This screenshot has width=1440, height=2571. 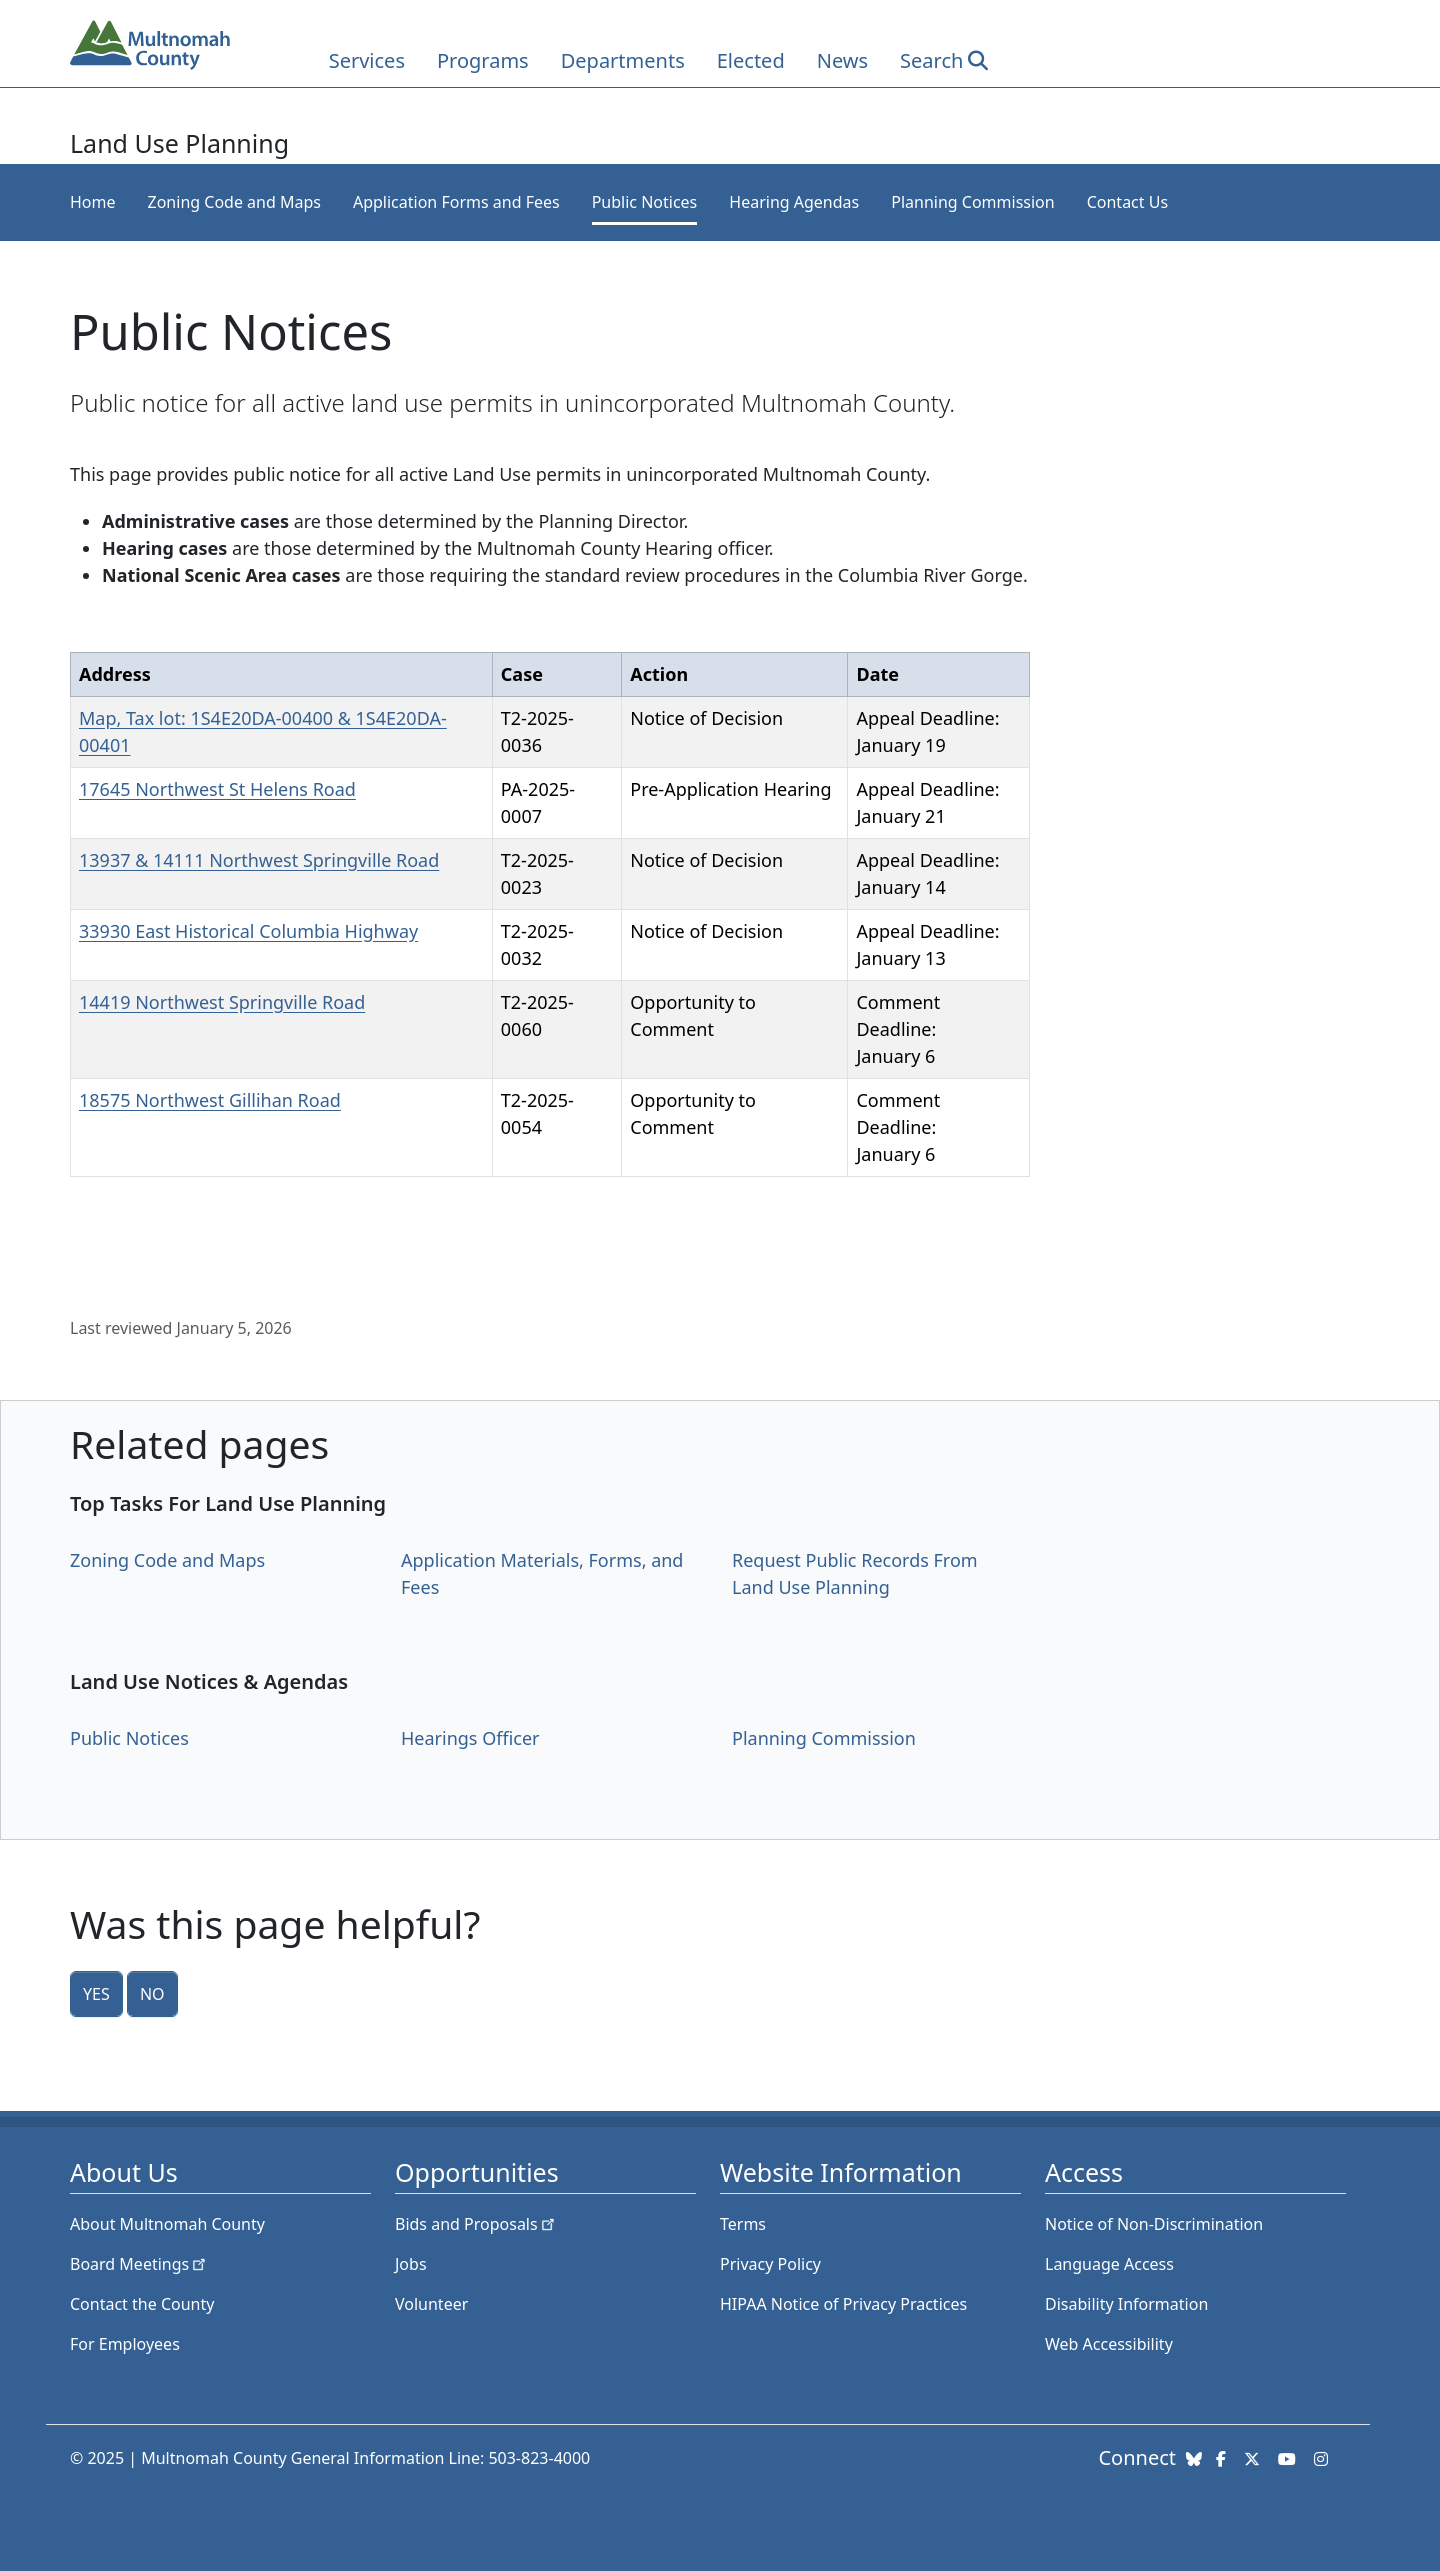 What do you see at coordinates (367, 60) in the screenshot?
I see `Services` at bounding box center [367, 60].